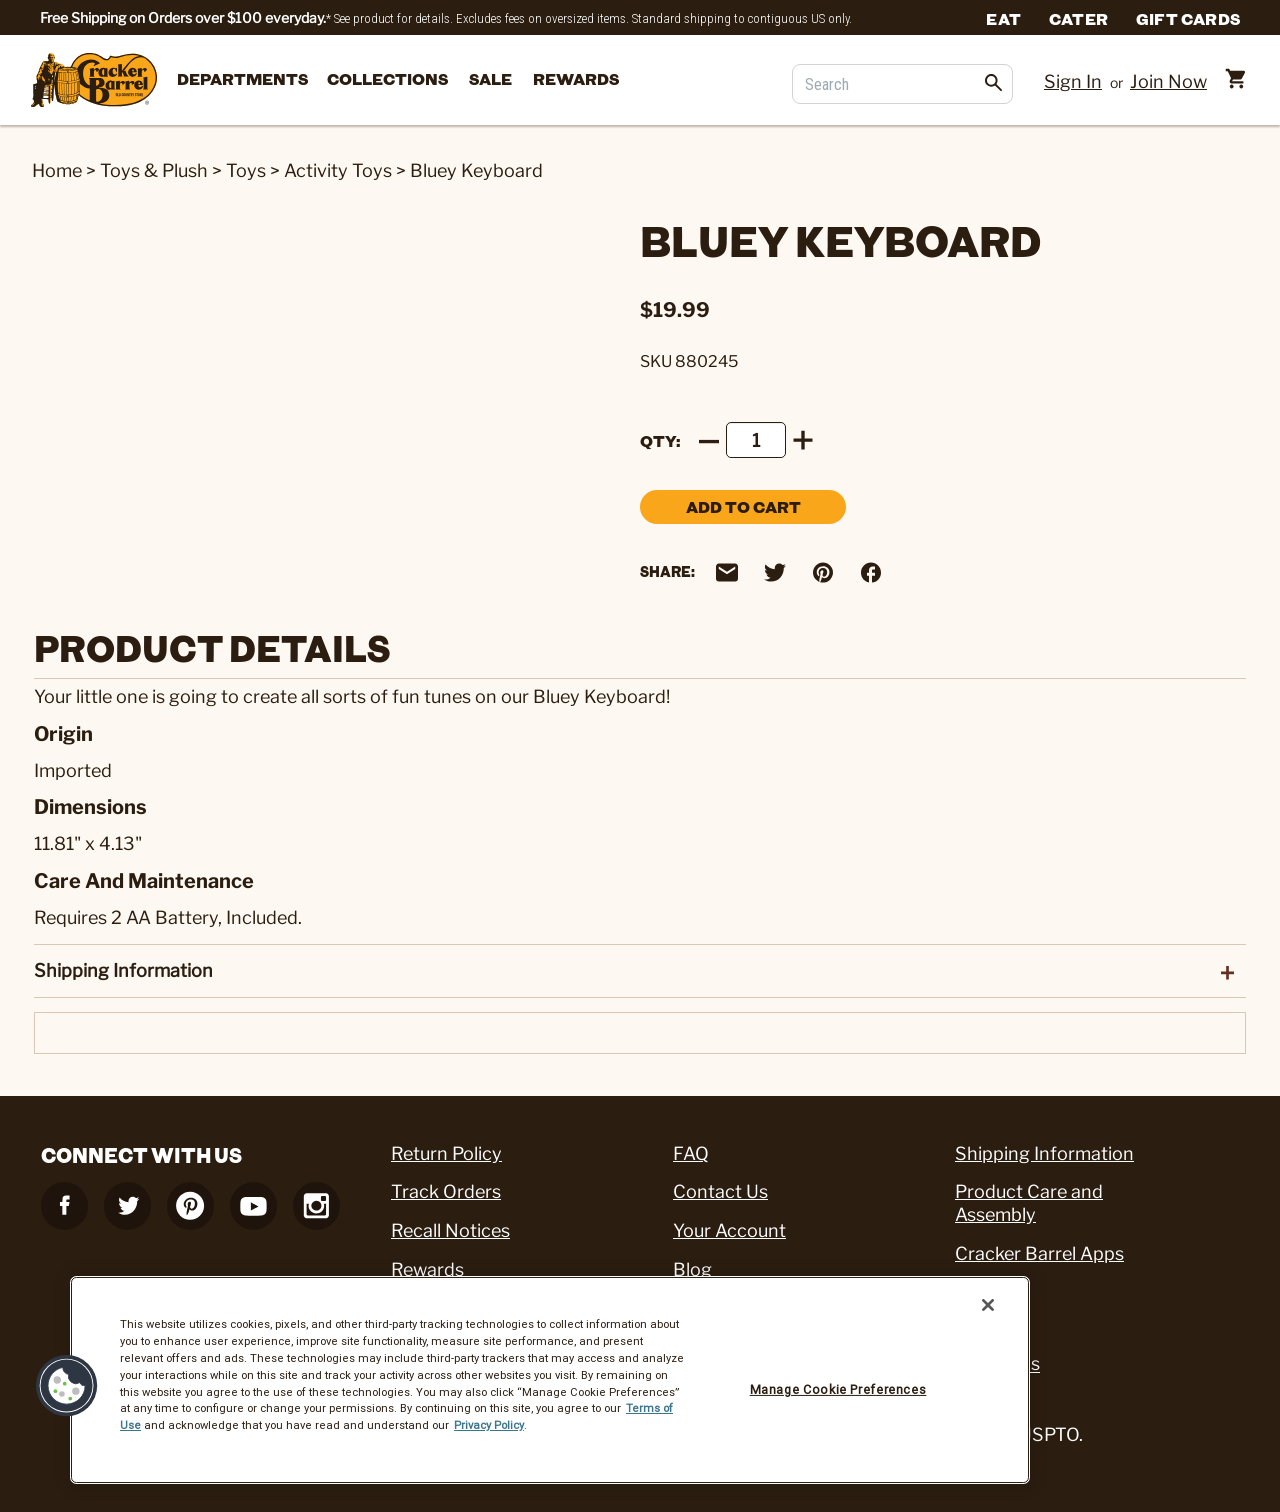 The height and width of the screenshot is (1512, 1280). Describe the element at coordinates (729, 1230) in the screenshot. I see `Your Account` at that location.